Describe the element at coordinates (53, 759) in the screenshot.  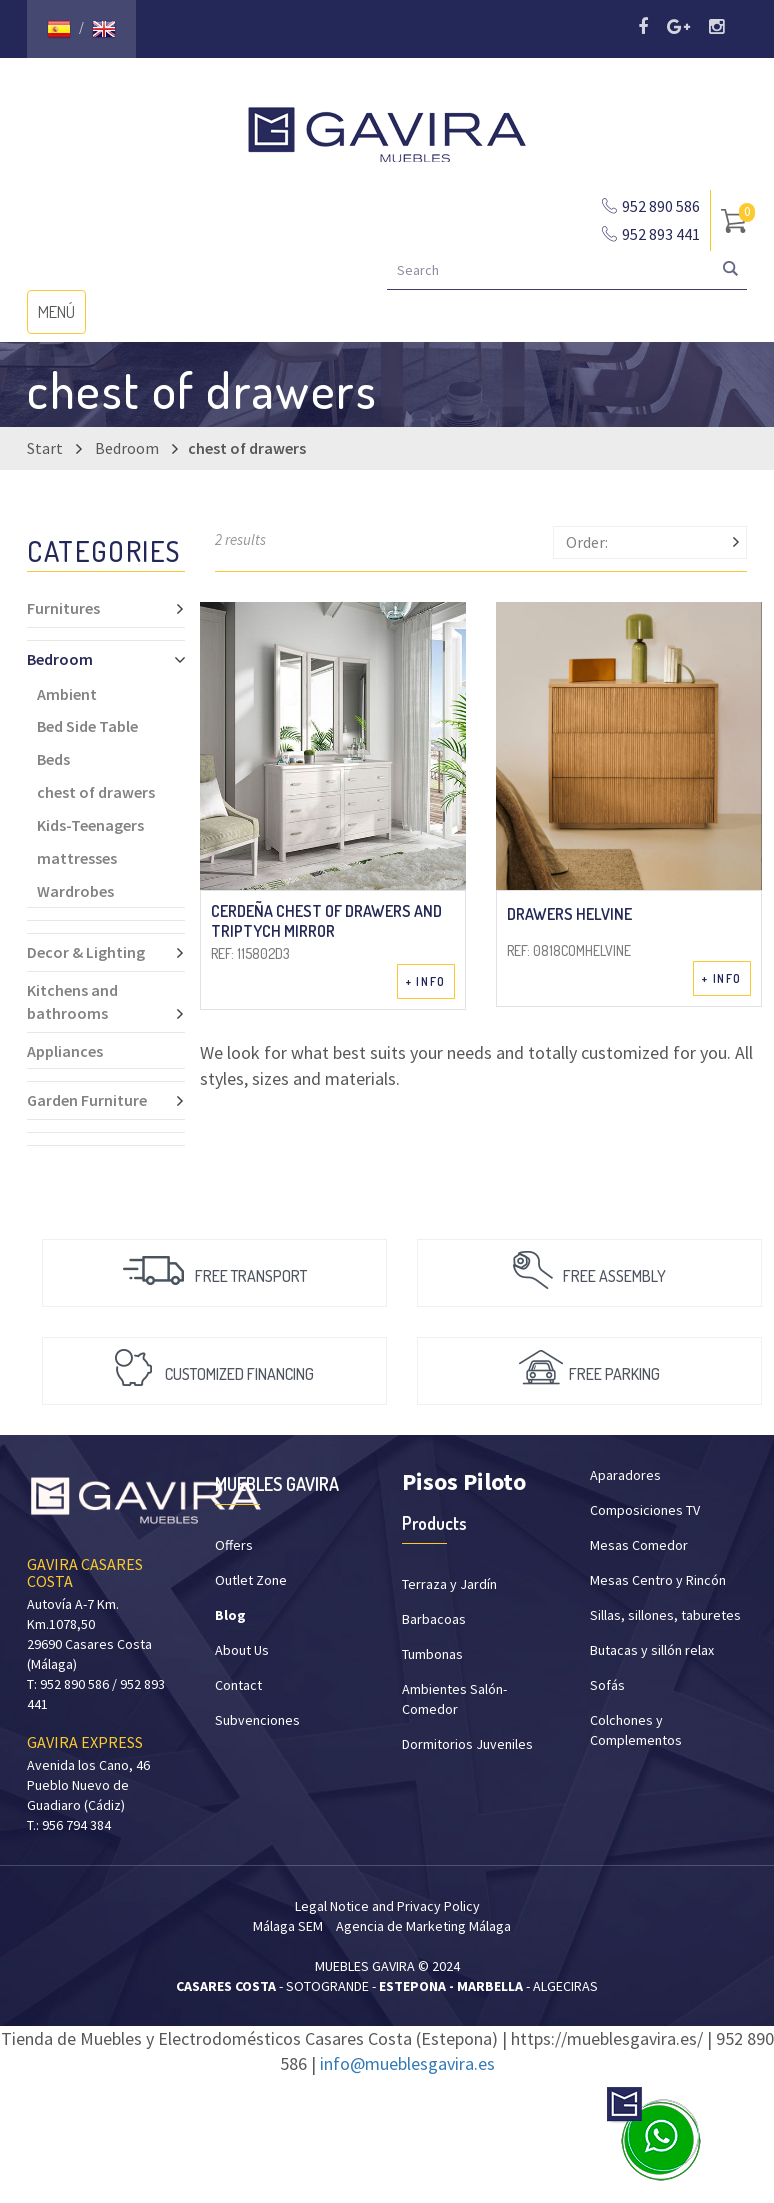
I see `Beds` at that location.